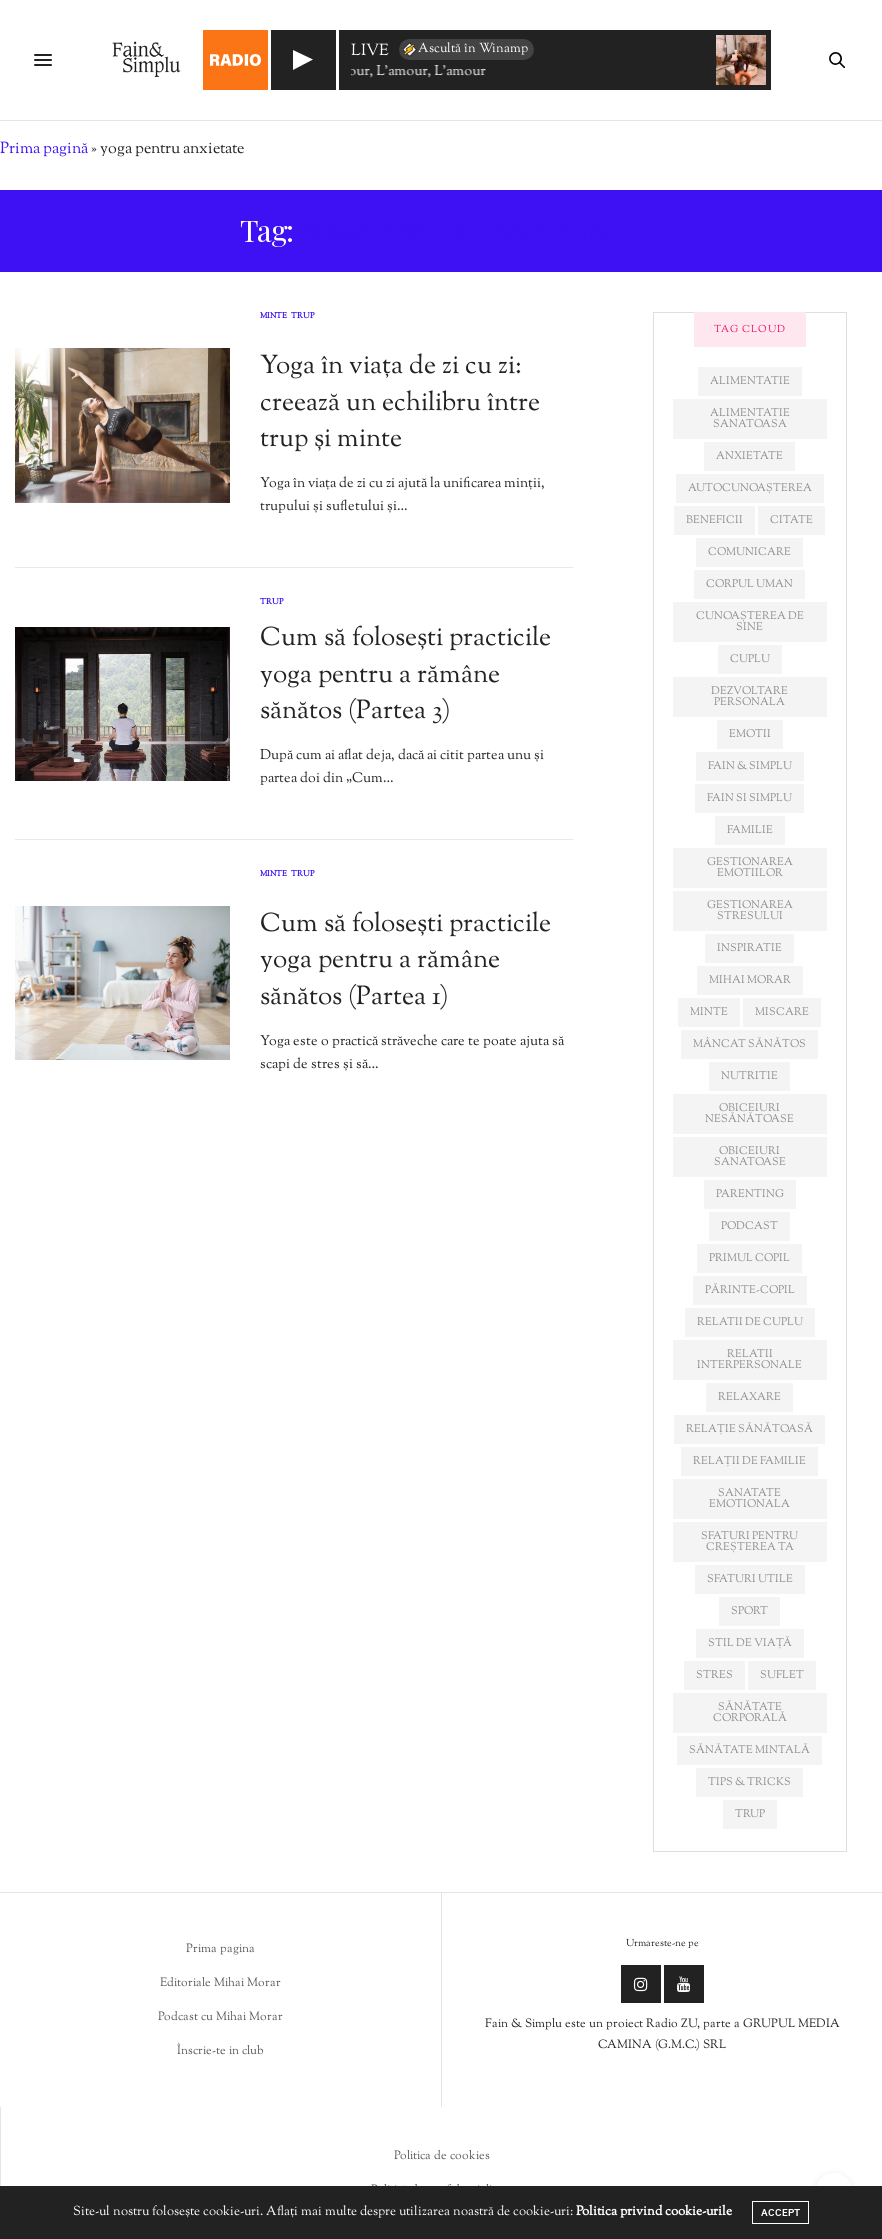 Image resolution: width=882 pixels, height=2239 pixels. What do you see at coordinates (220, 1983) in the screenshot?
I see `Editoriale Mihai Morar` at bounding box center [220, 1983].